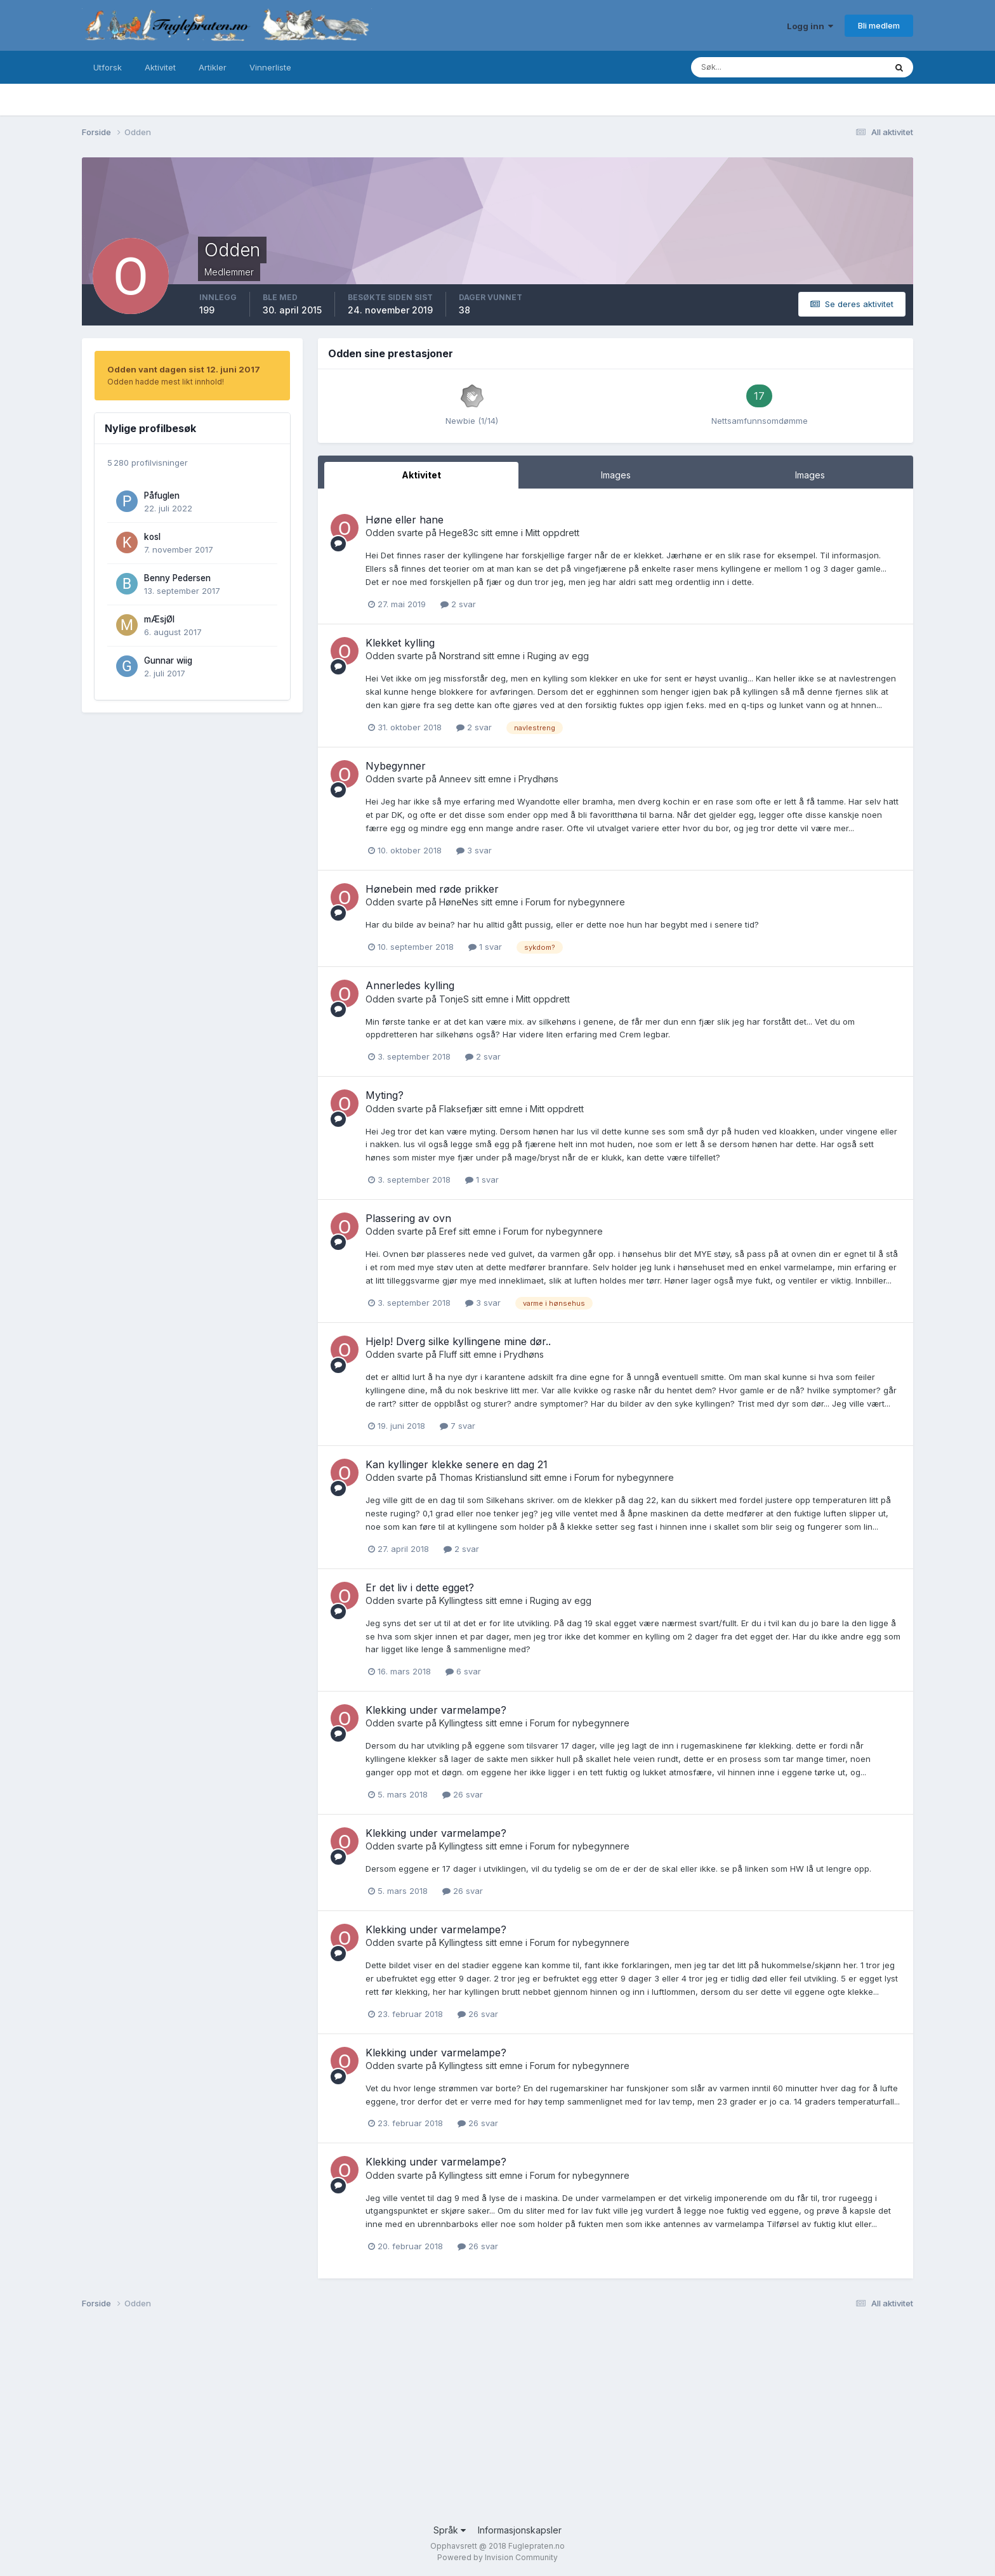 The image size is (995, 2576). Describe the element at coordinates (432, 889) in the screenshot. I see `Hønebein med røde prikker` at that location.